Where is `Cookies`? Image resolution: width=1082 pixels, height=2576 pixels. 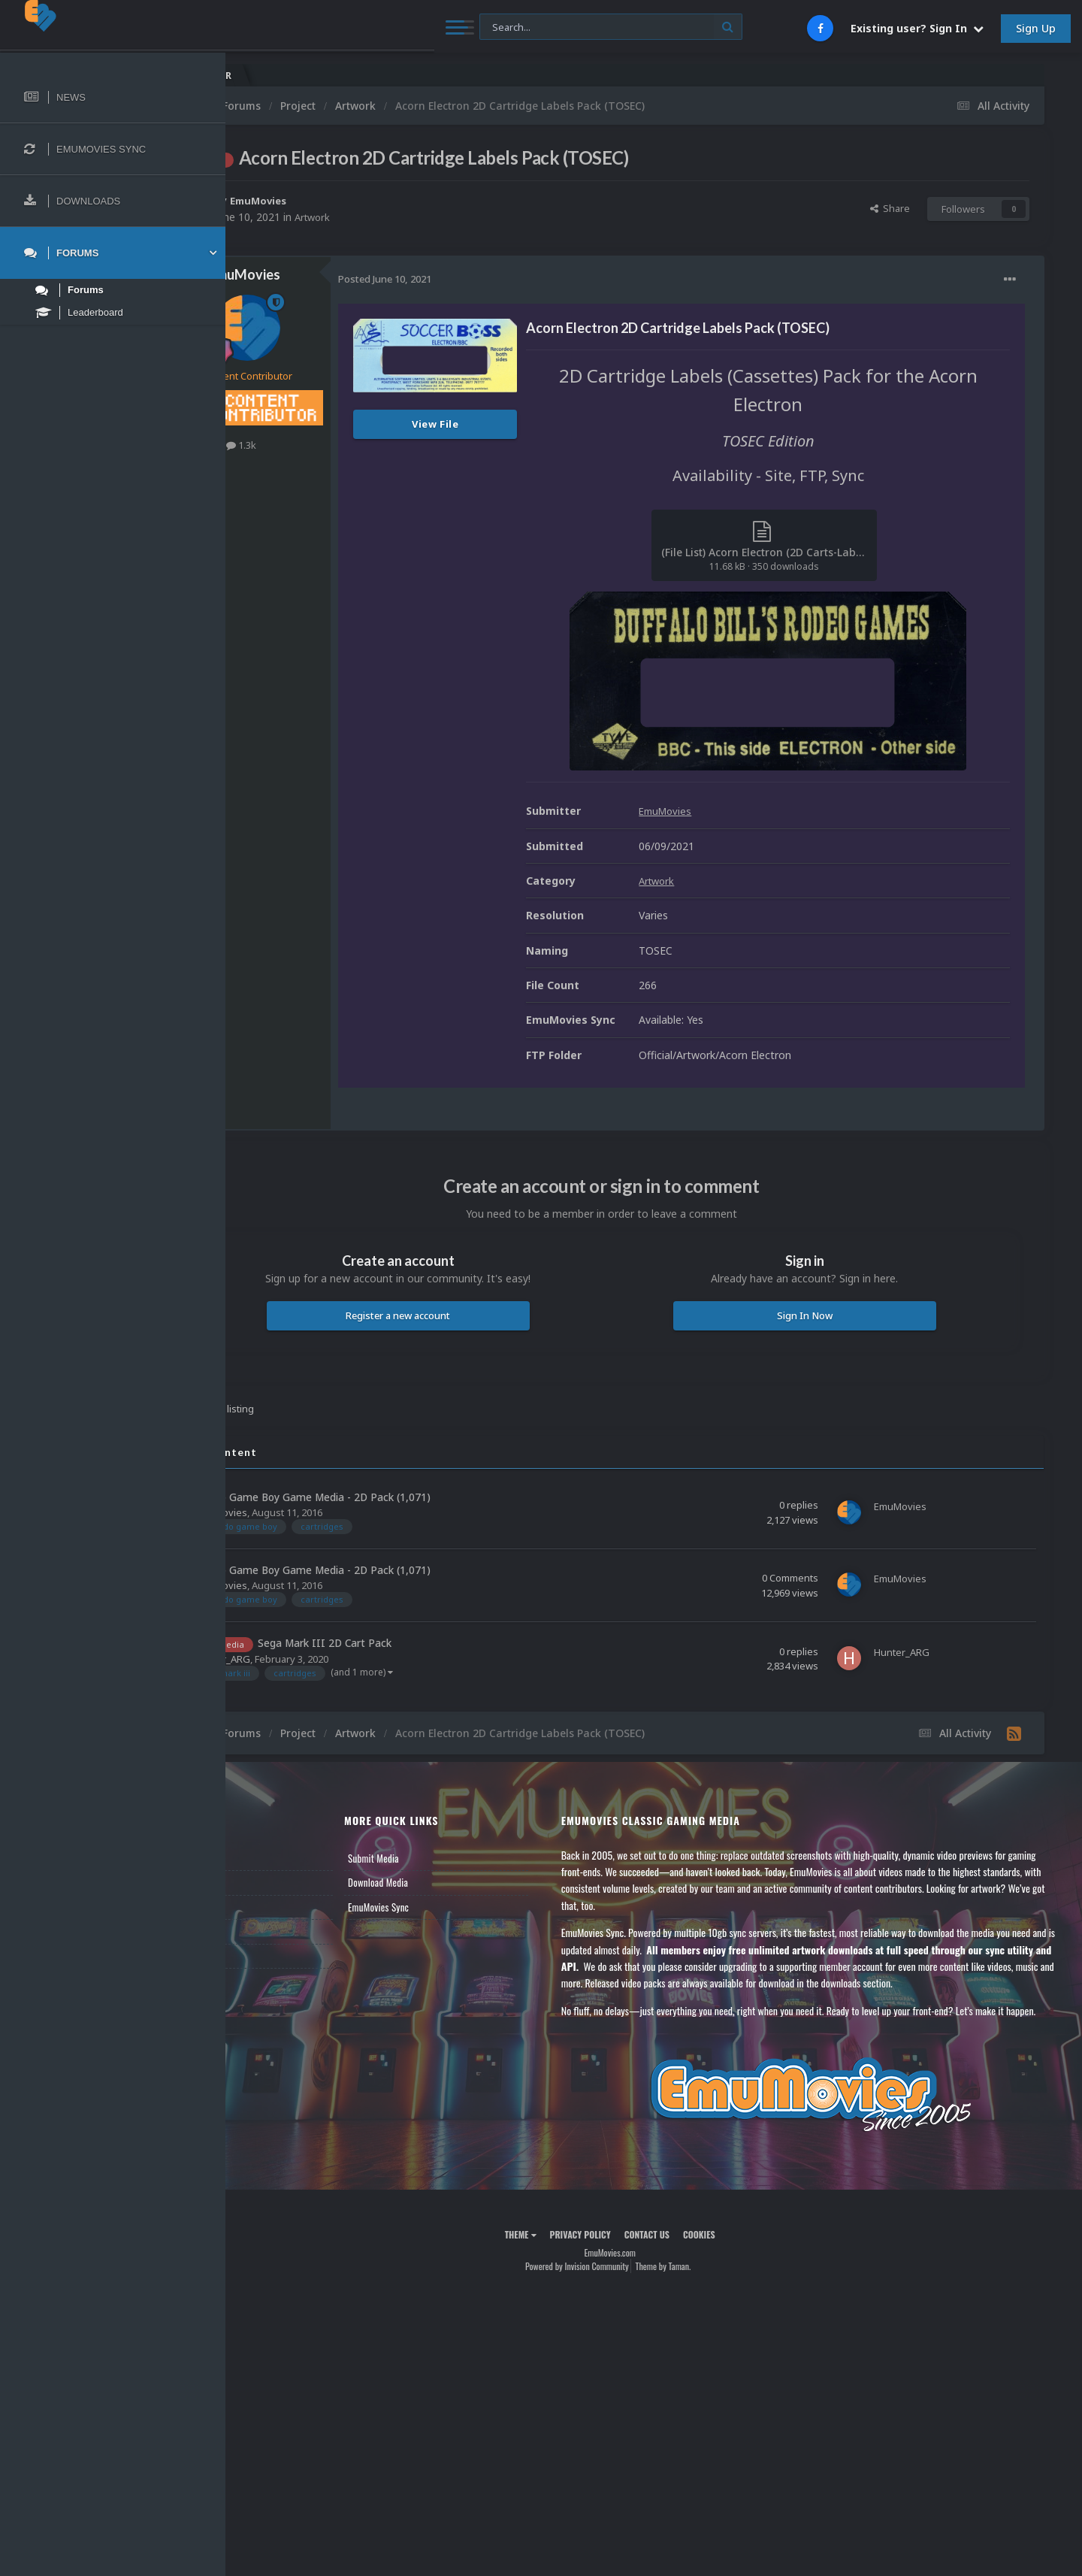 Cookies is located at coordinates (743, 2267).